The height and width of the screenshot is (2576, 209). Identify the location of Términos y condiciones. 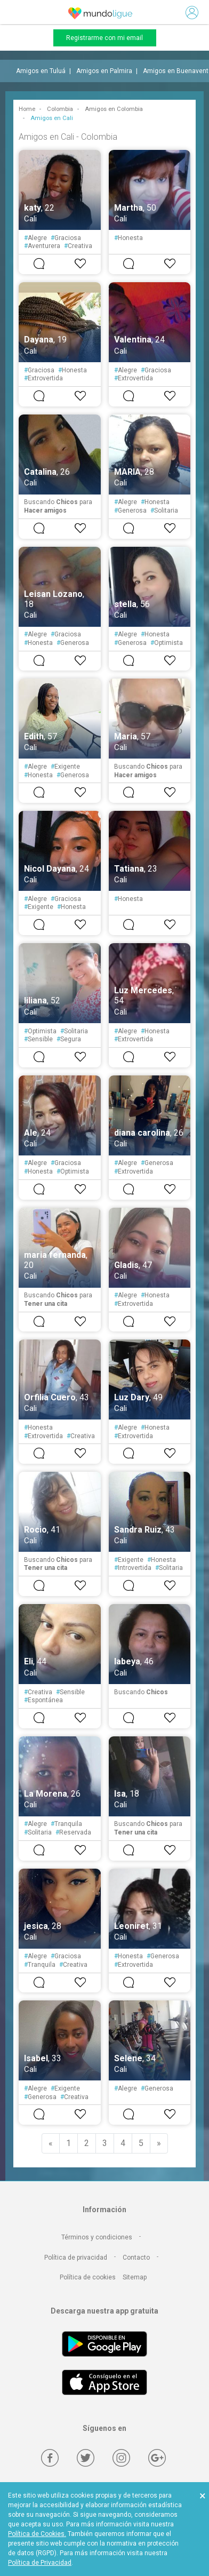
(96, 2237).